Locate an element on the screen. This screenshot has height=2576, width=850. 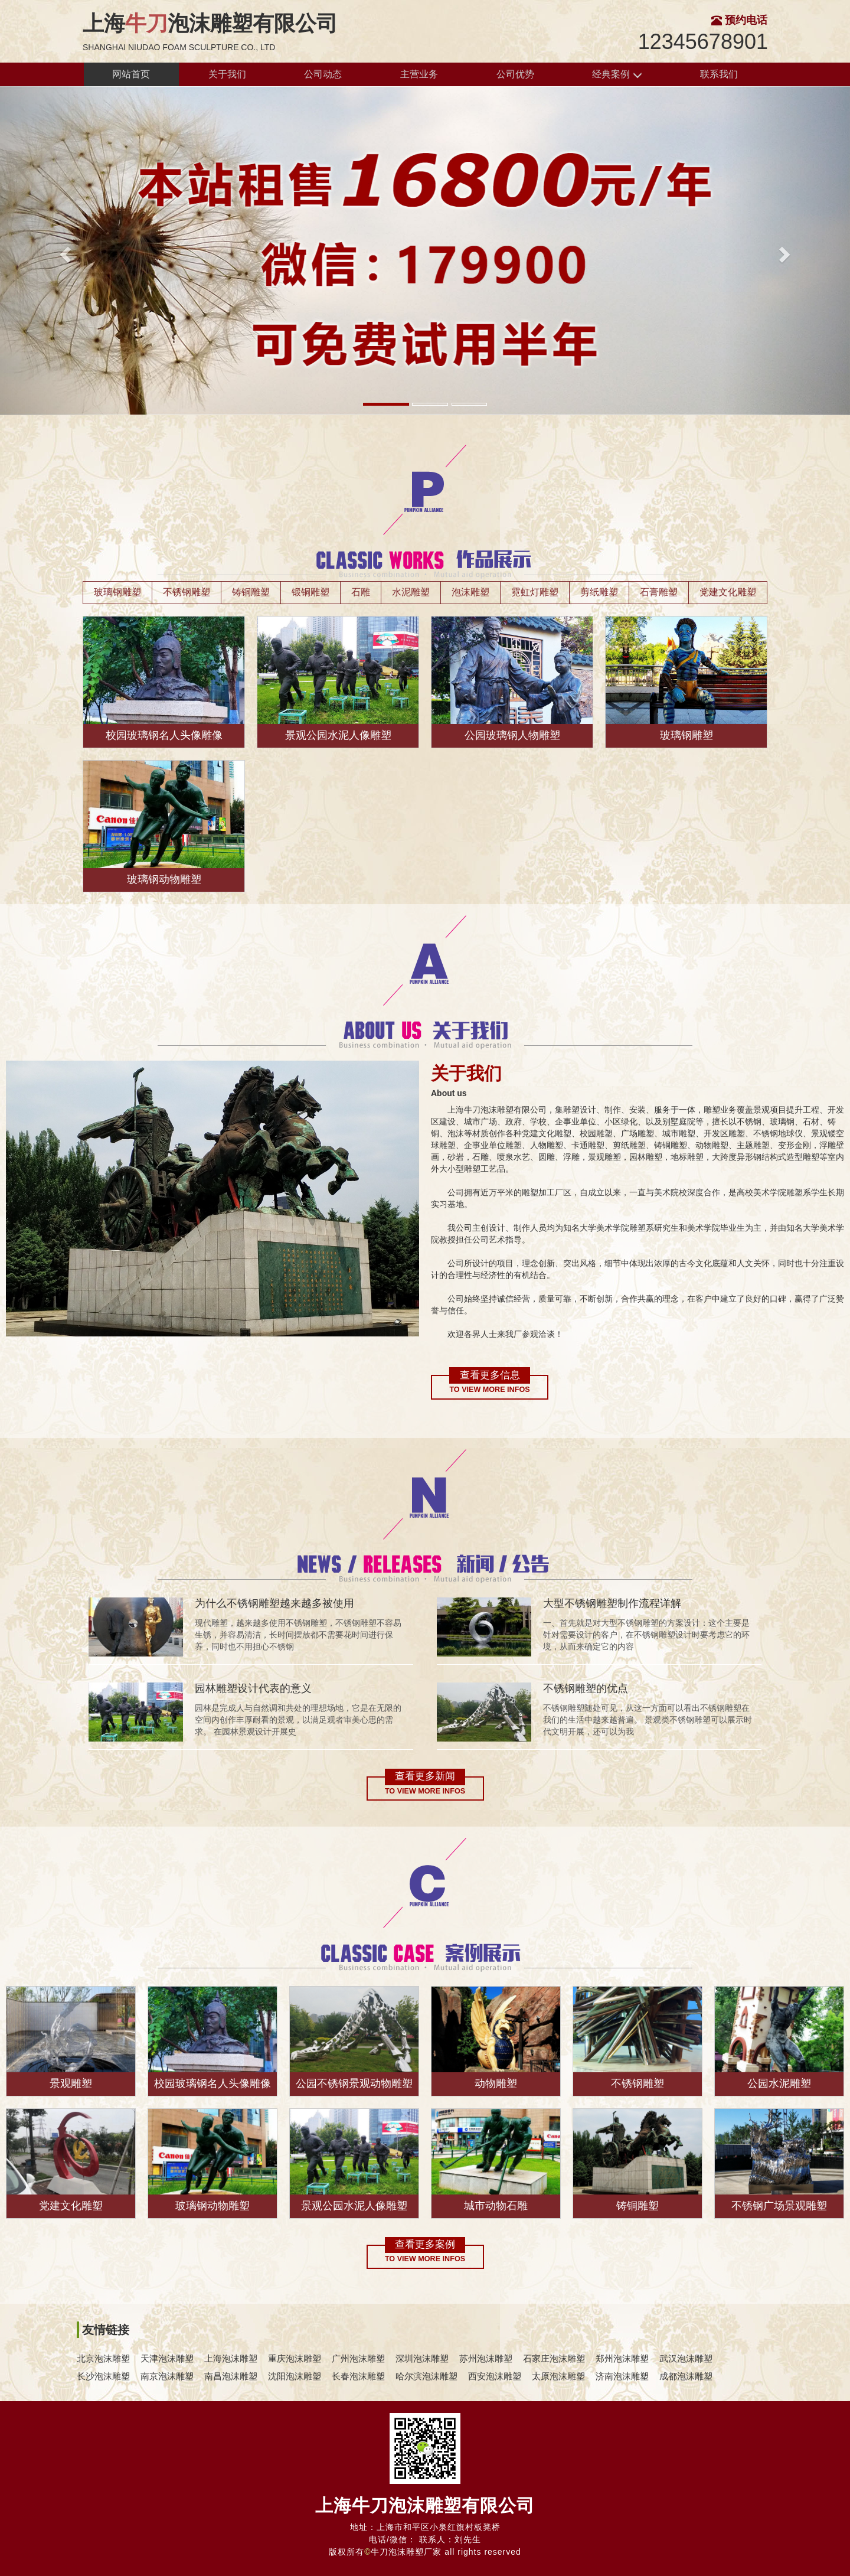
西安泡沫雕塑 is located at coordinates (494, 2376).